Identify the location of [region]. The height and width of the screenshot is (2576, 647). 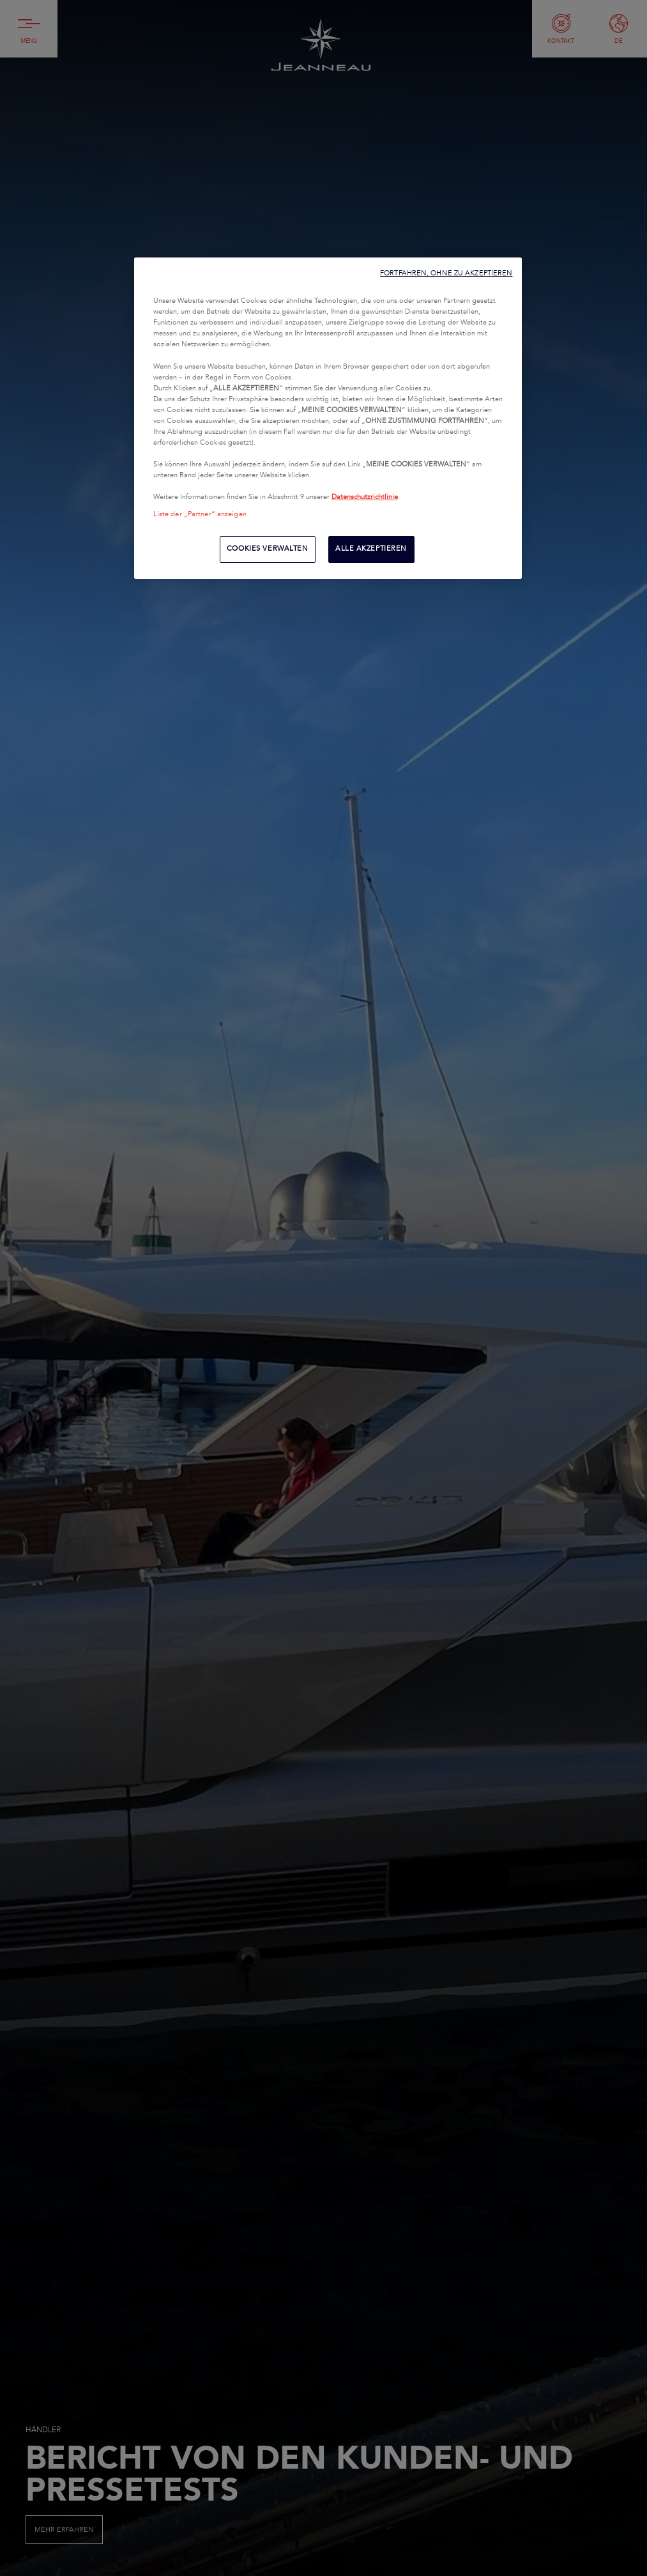
(328, 418).